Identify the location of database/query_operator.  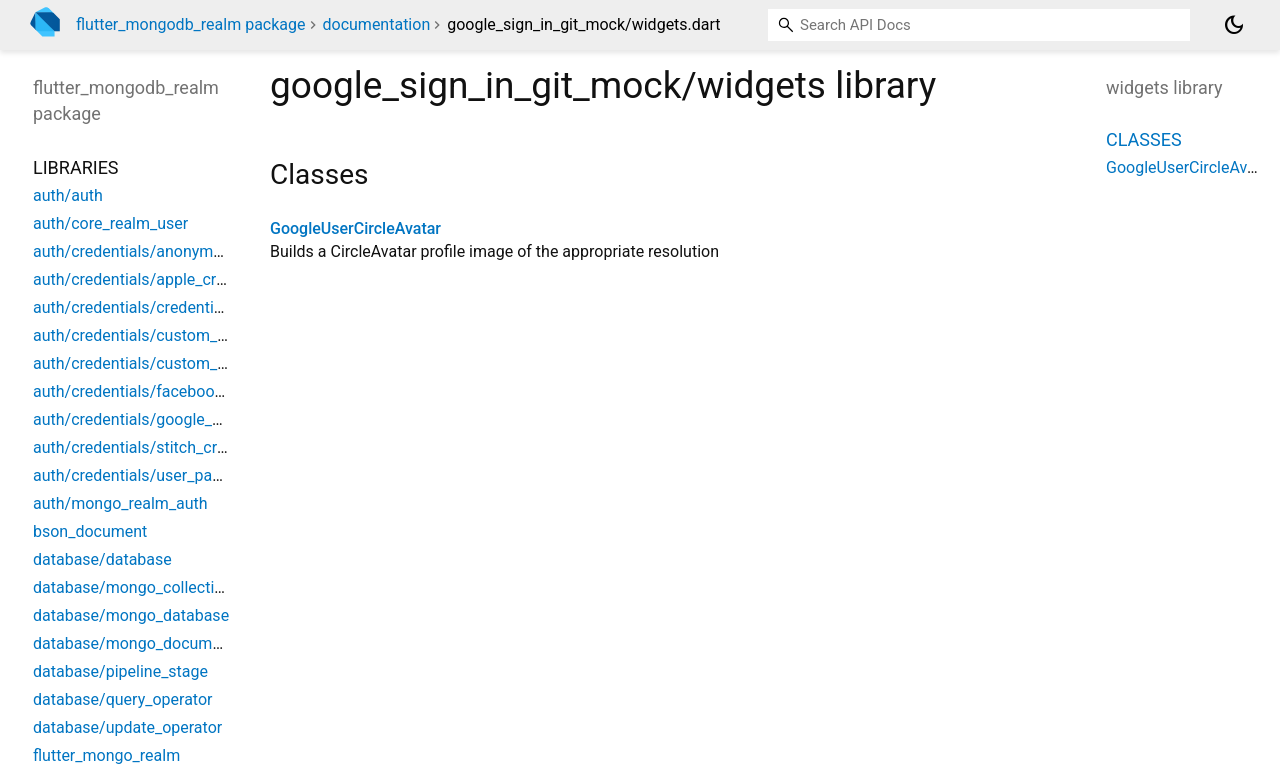
(122, 699).